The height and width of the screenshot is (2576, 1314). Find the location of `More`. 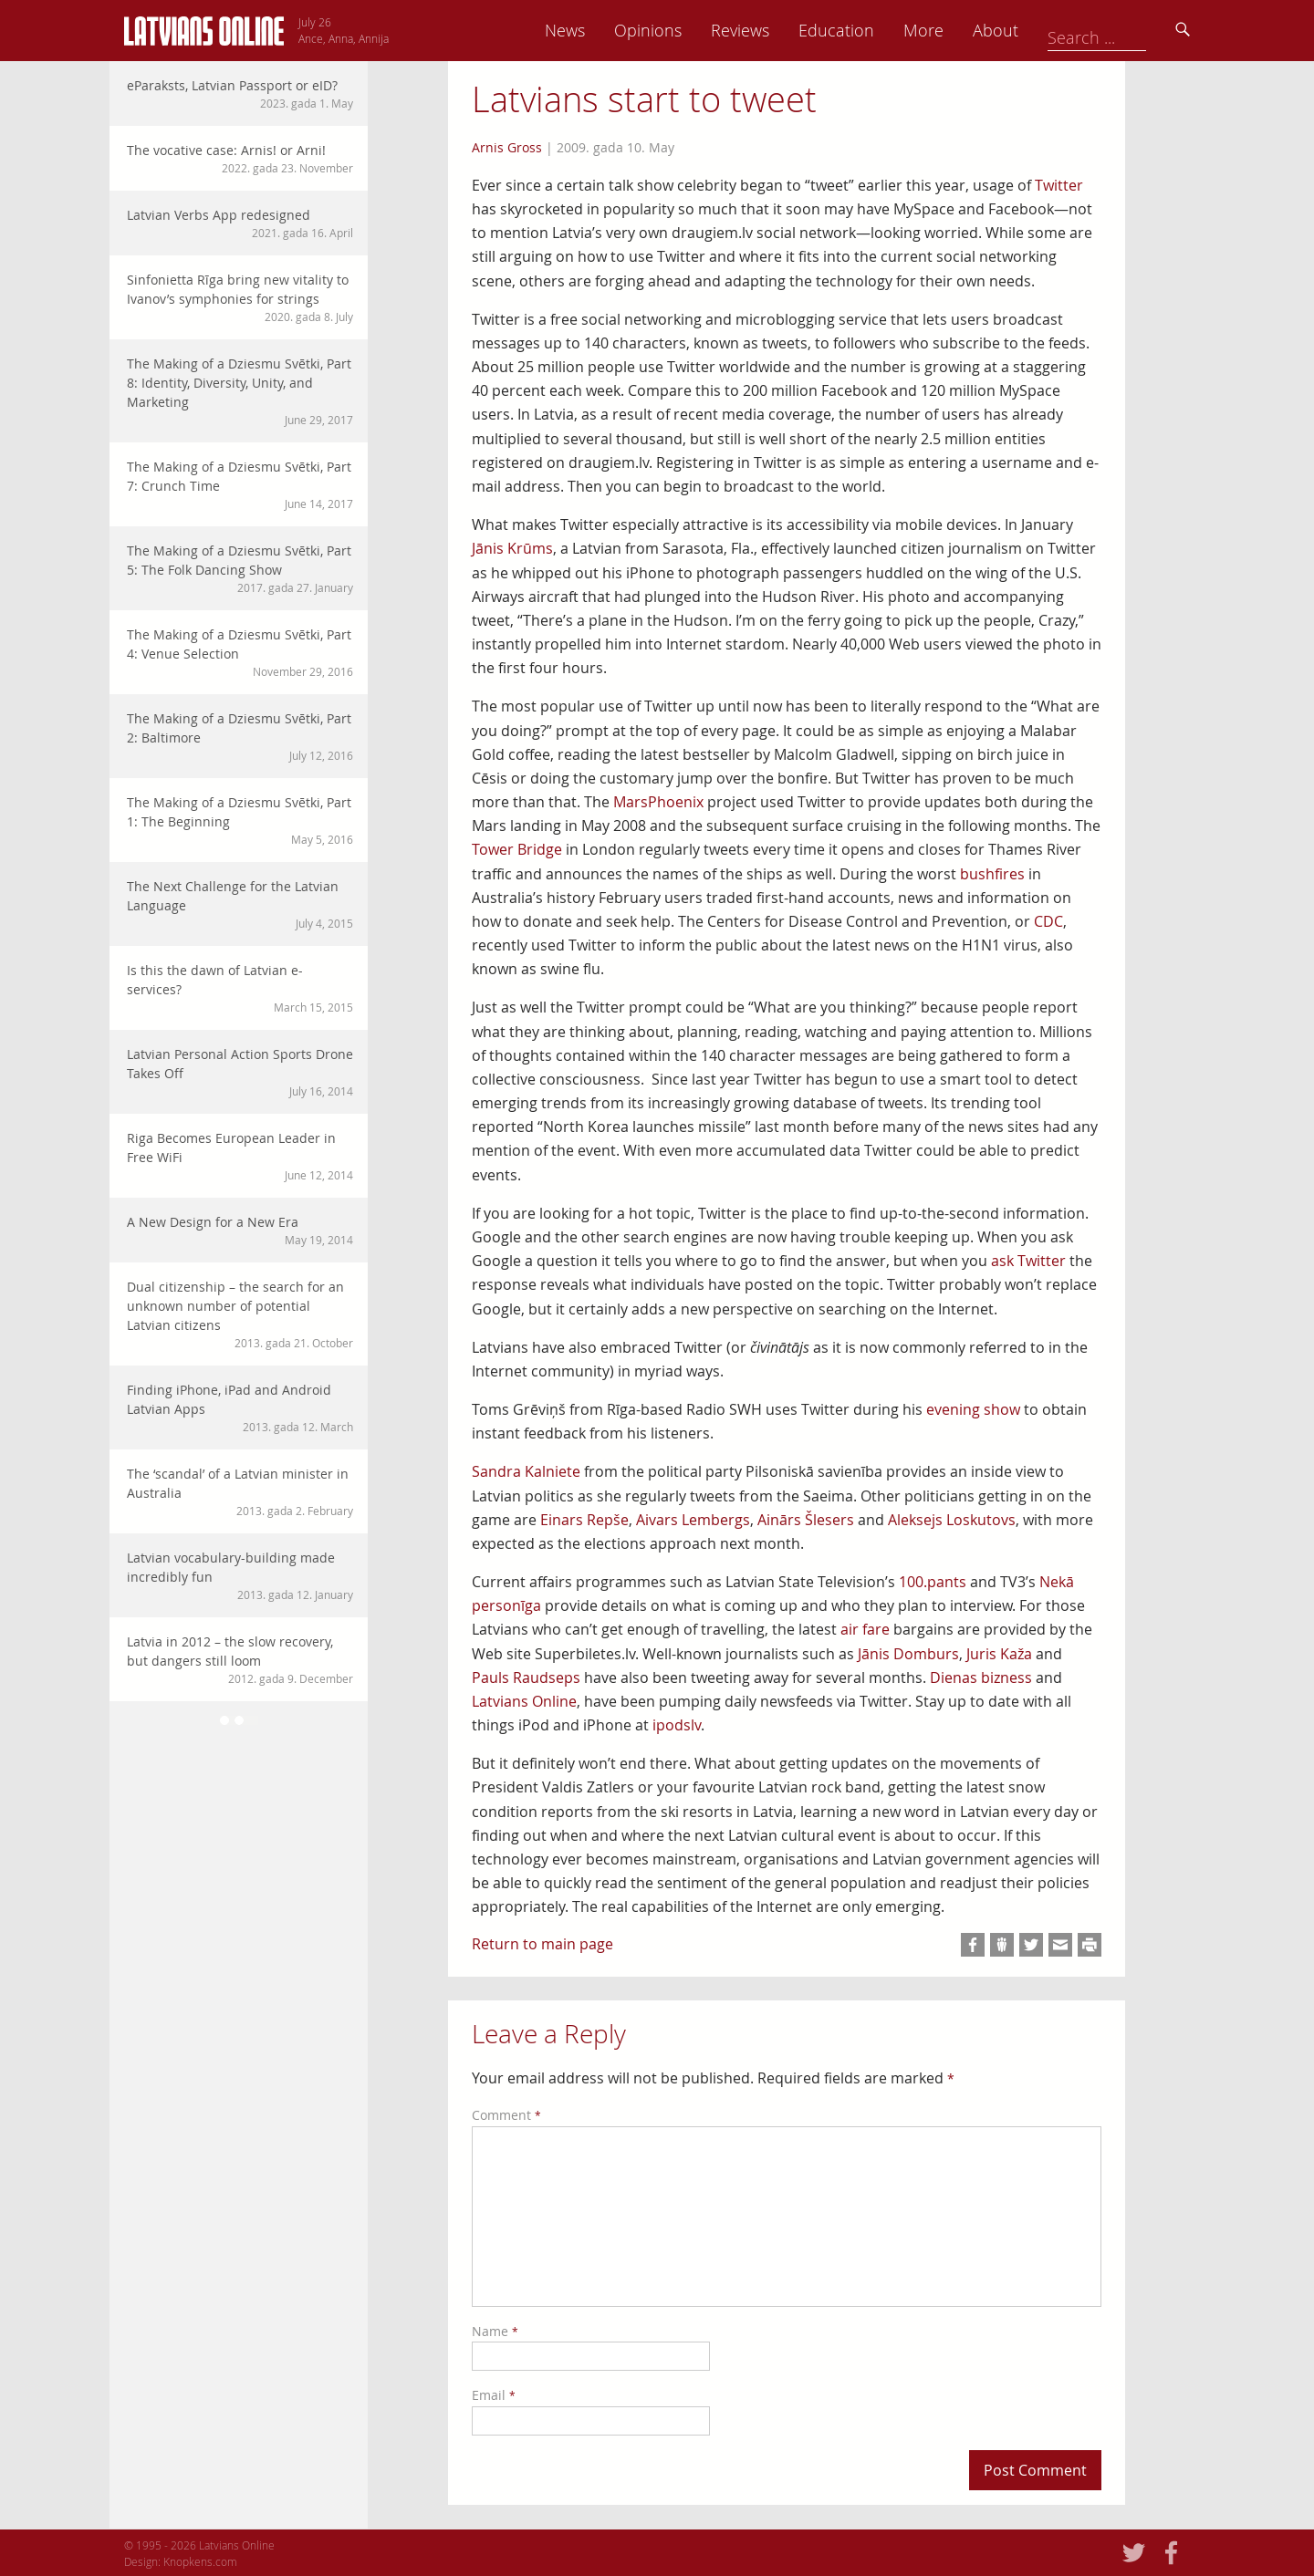

More is located at coordinates (1051, 30).